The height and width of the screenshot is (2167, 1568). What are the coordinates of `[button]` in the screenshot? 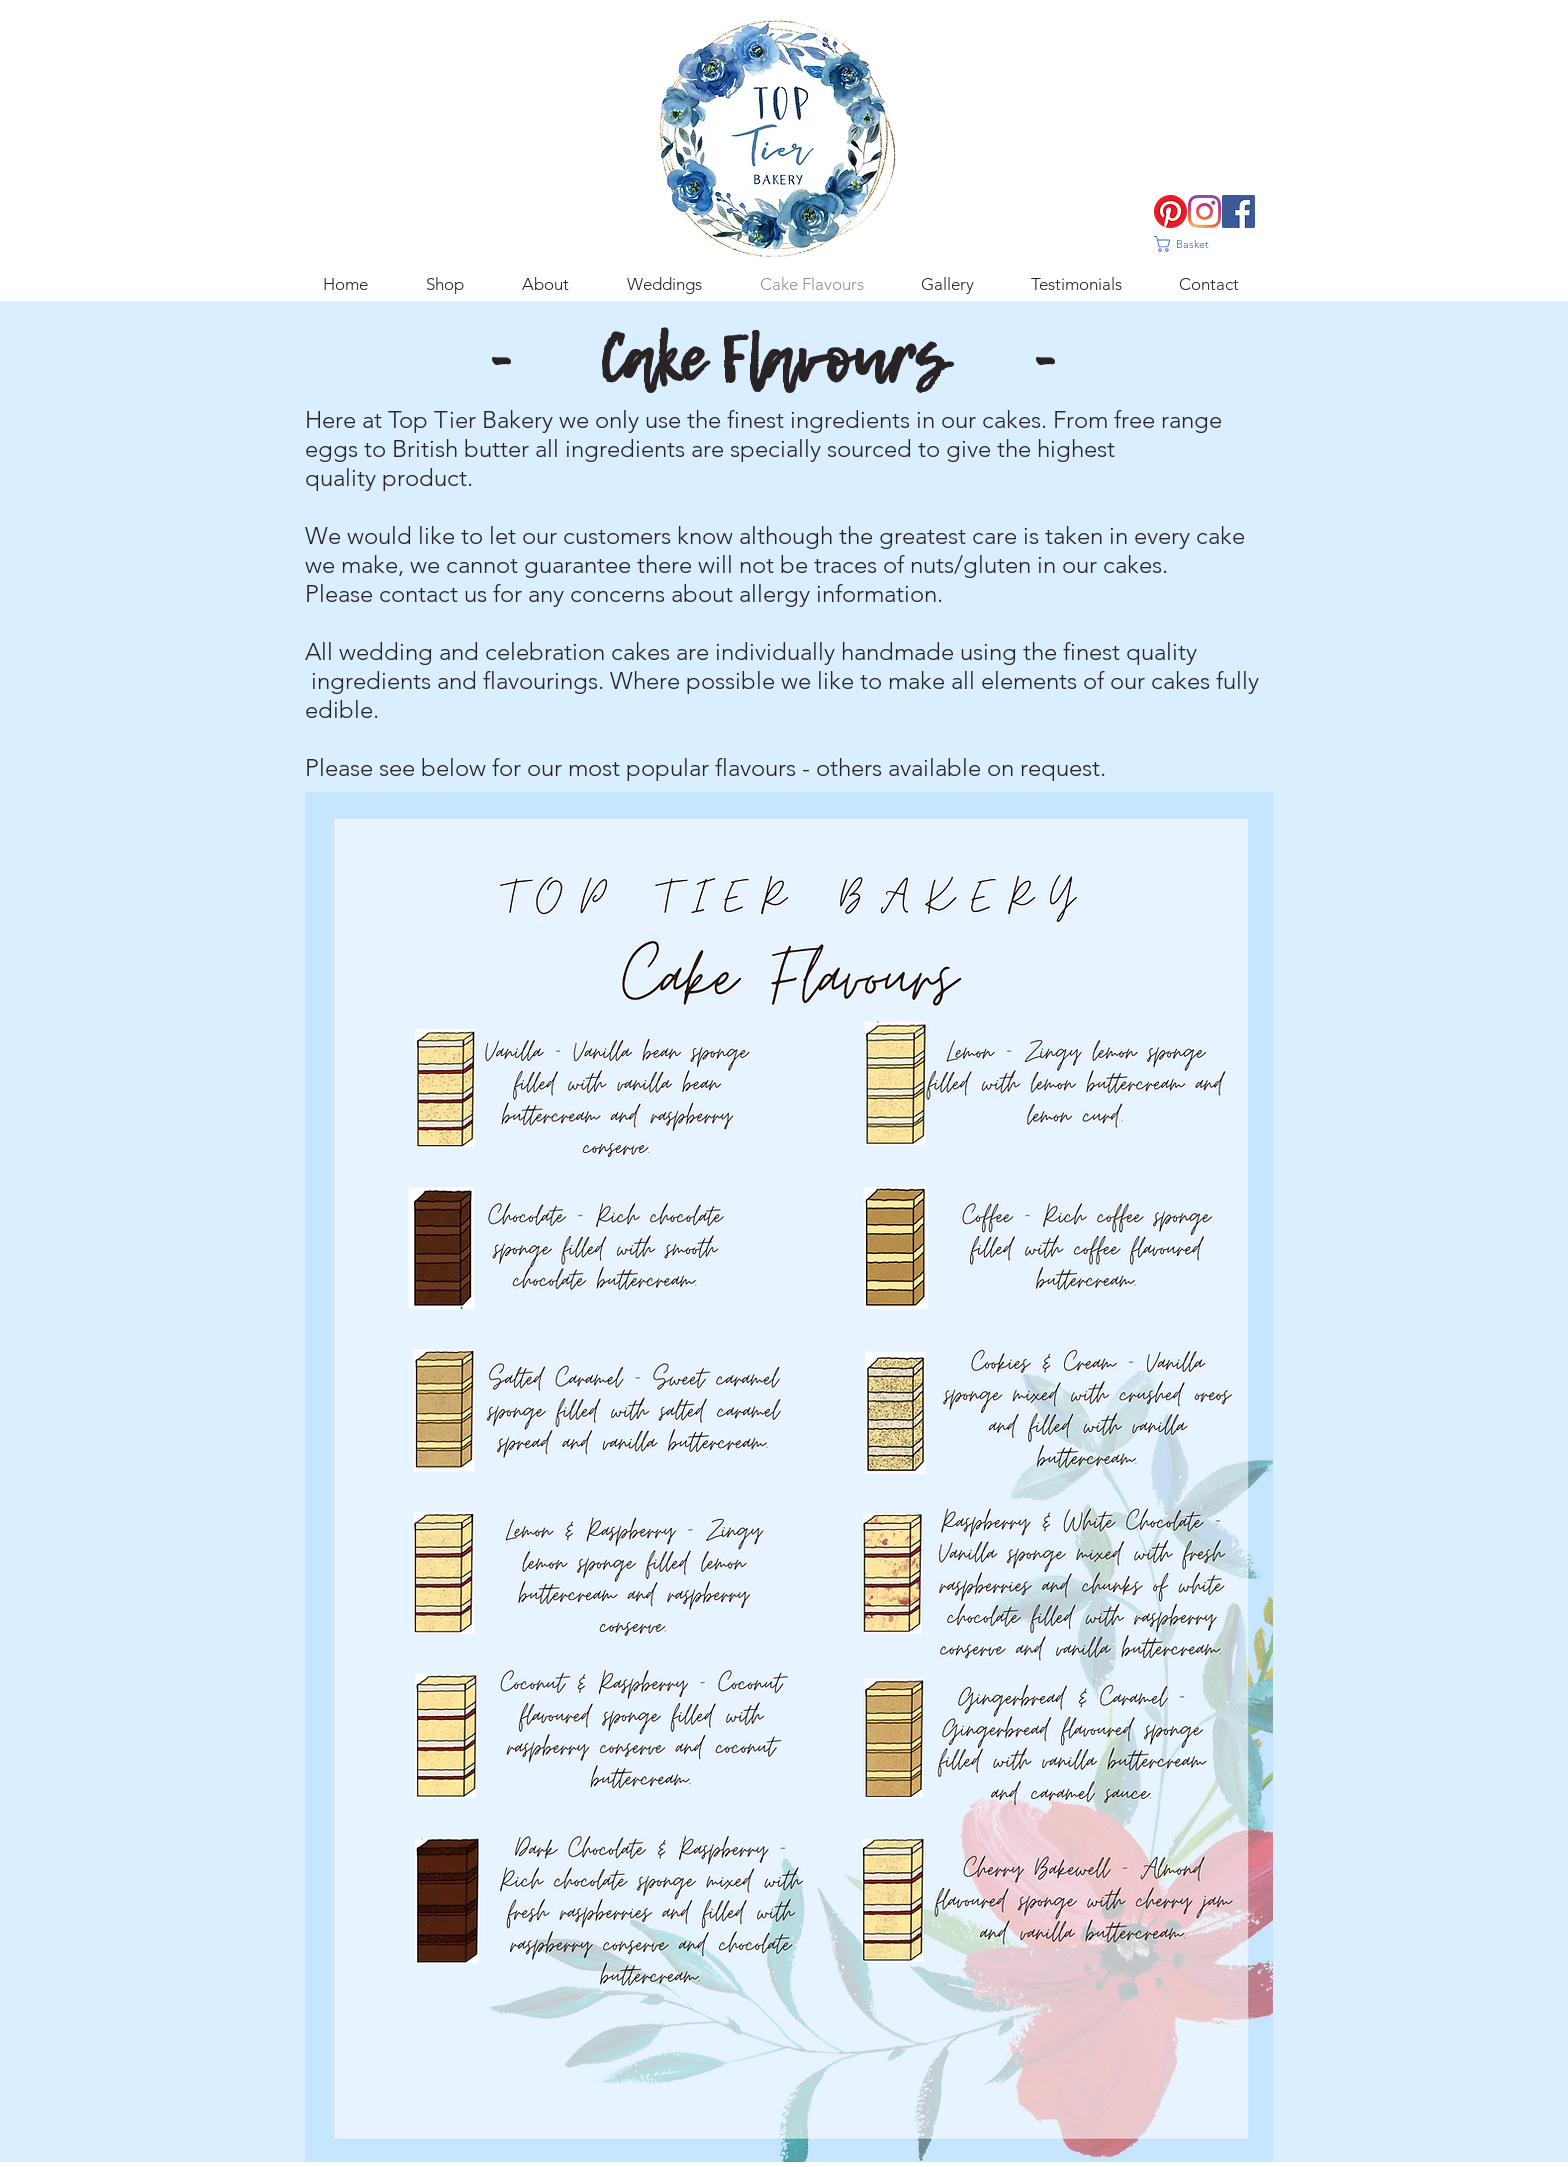 It's located at (1192, 244).